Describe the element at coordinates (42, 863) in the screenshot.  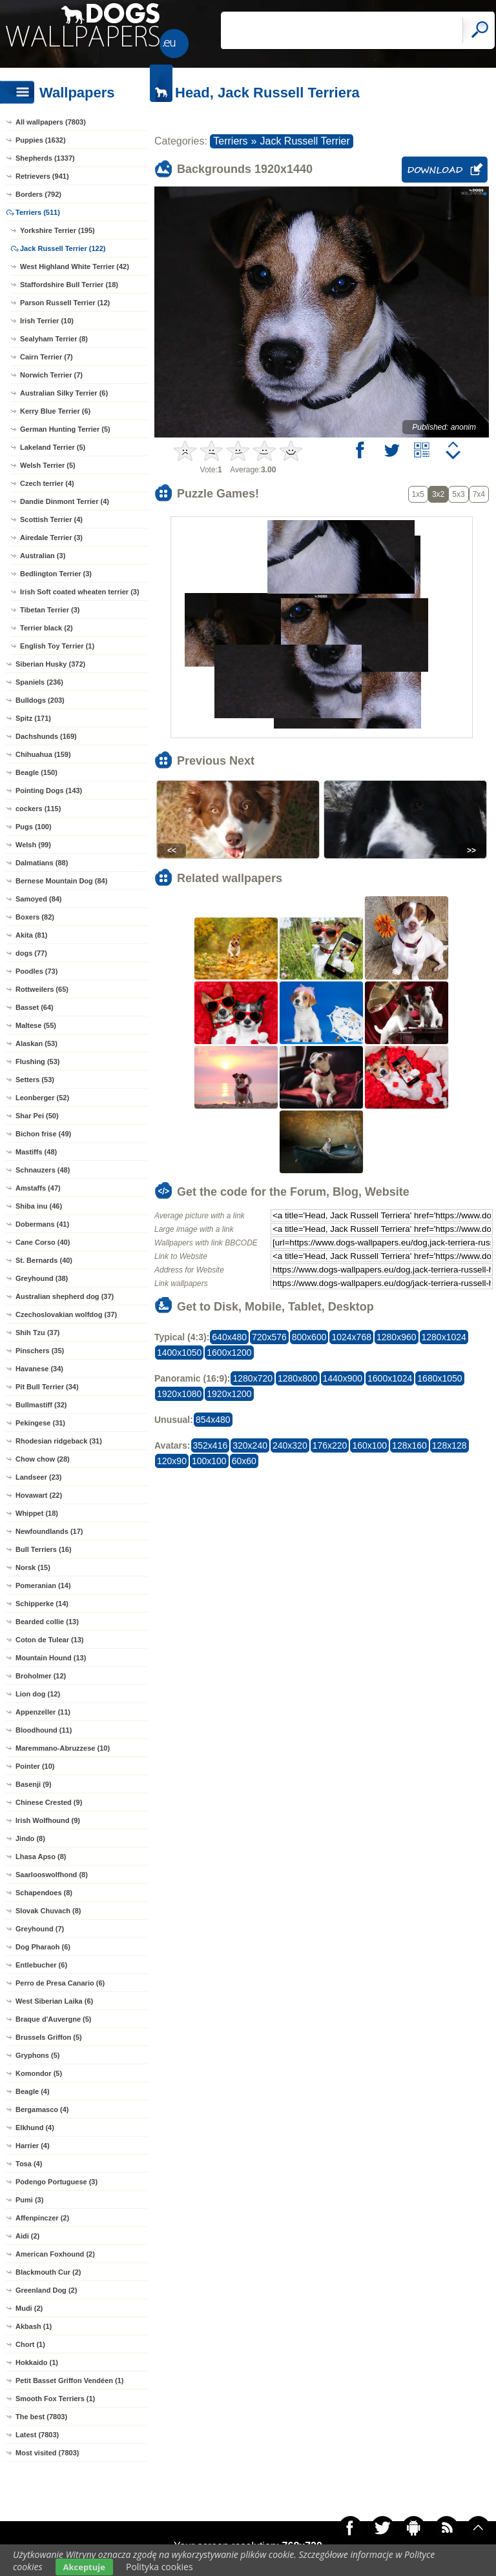
I see `Dalmatians (88)` at that location.